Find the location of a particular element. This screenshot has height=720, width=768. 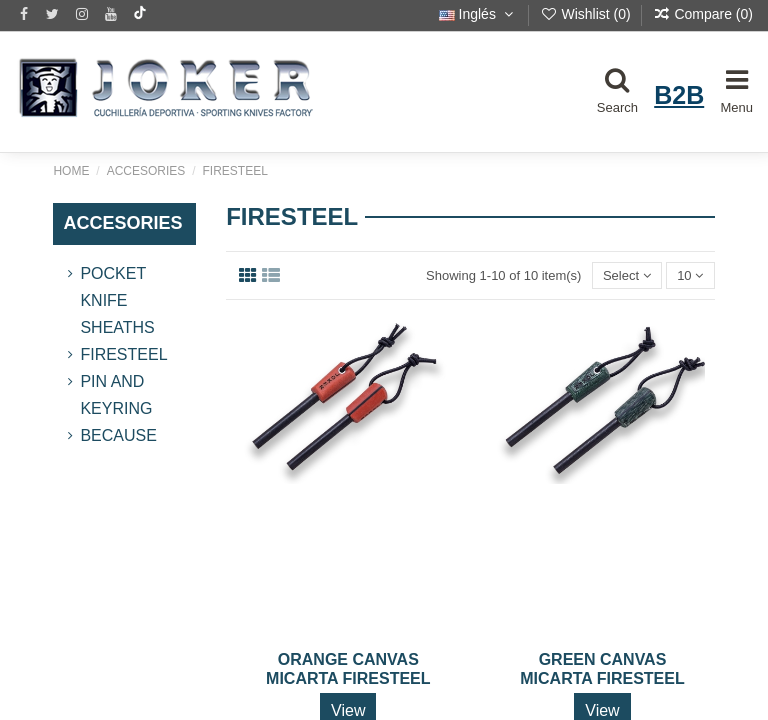

Inglés is located at coordinates (478, 14).